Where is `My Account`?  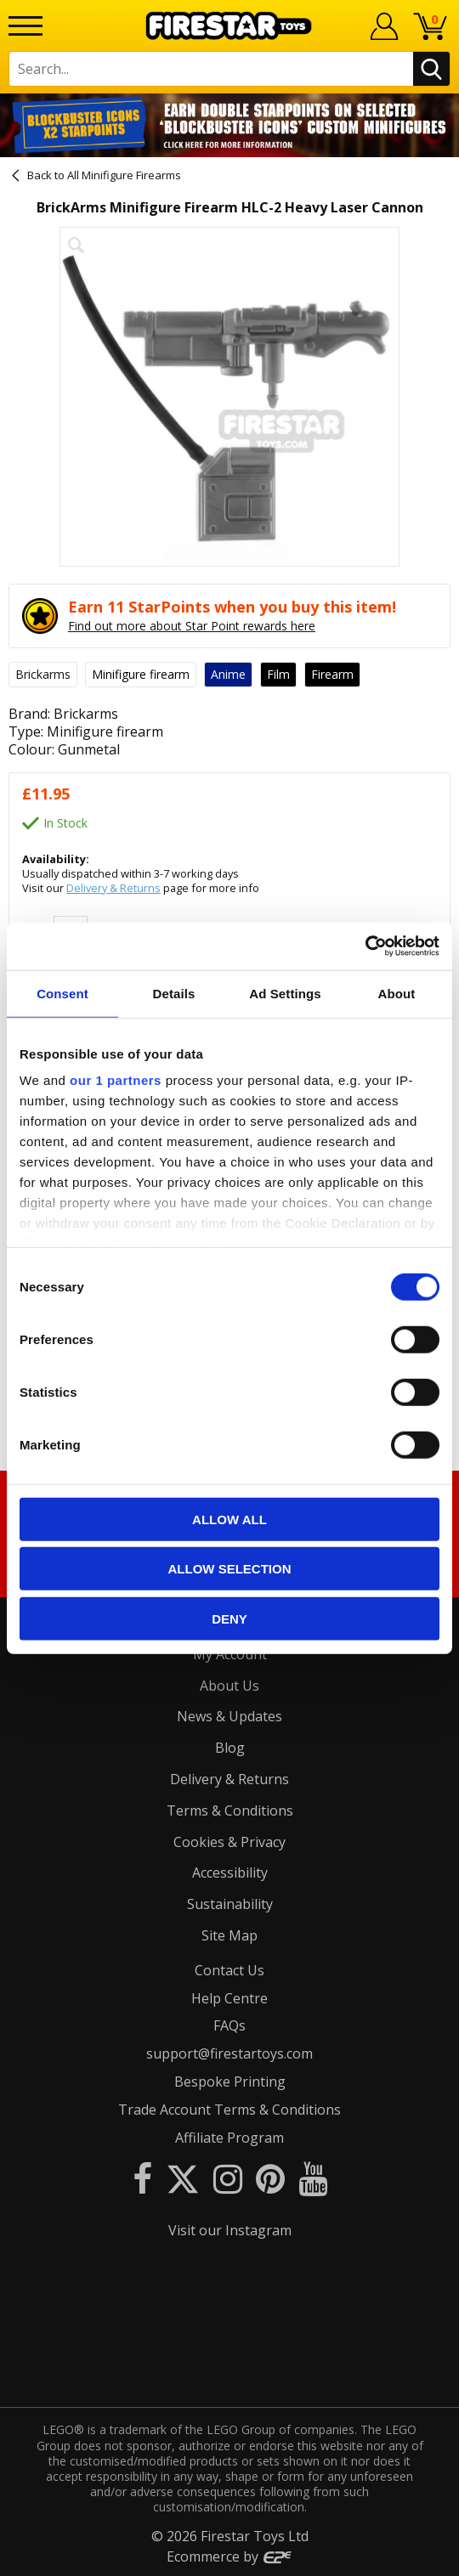
My Account is located at coordinates (230, 1654).